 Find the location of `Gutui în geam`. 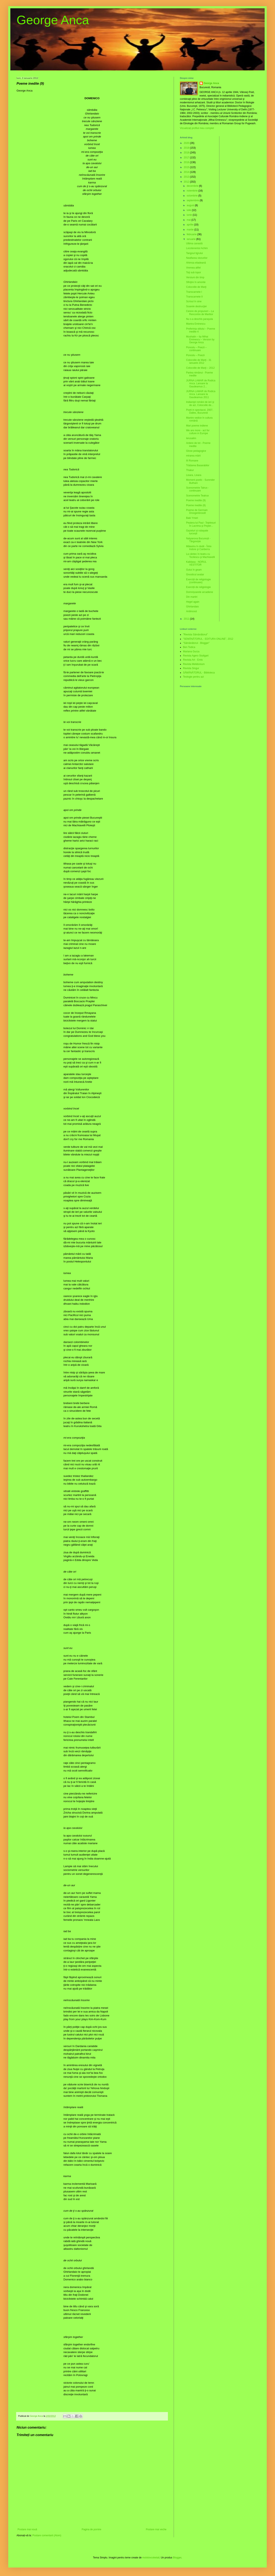

Gutui în geam is located at coordinates (194, 569).